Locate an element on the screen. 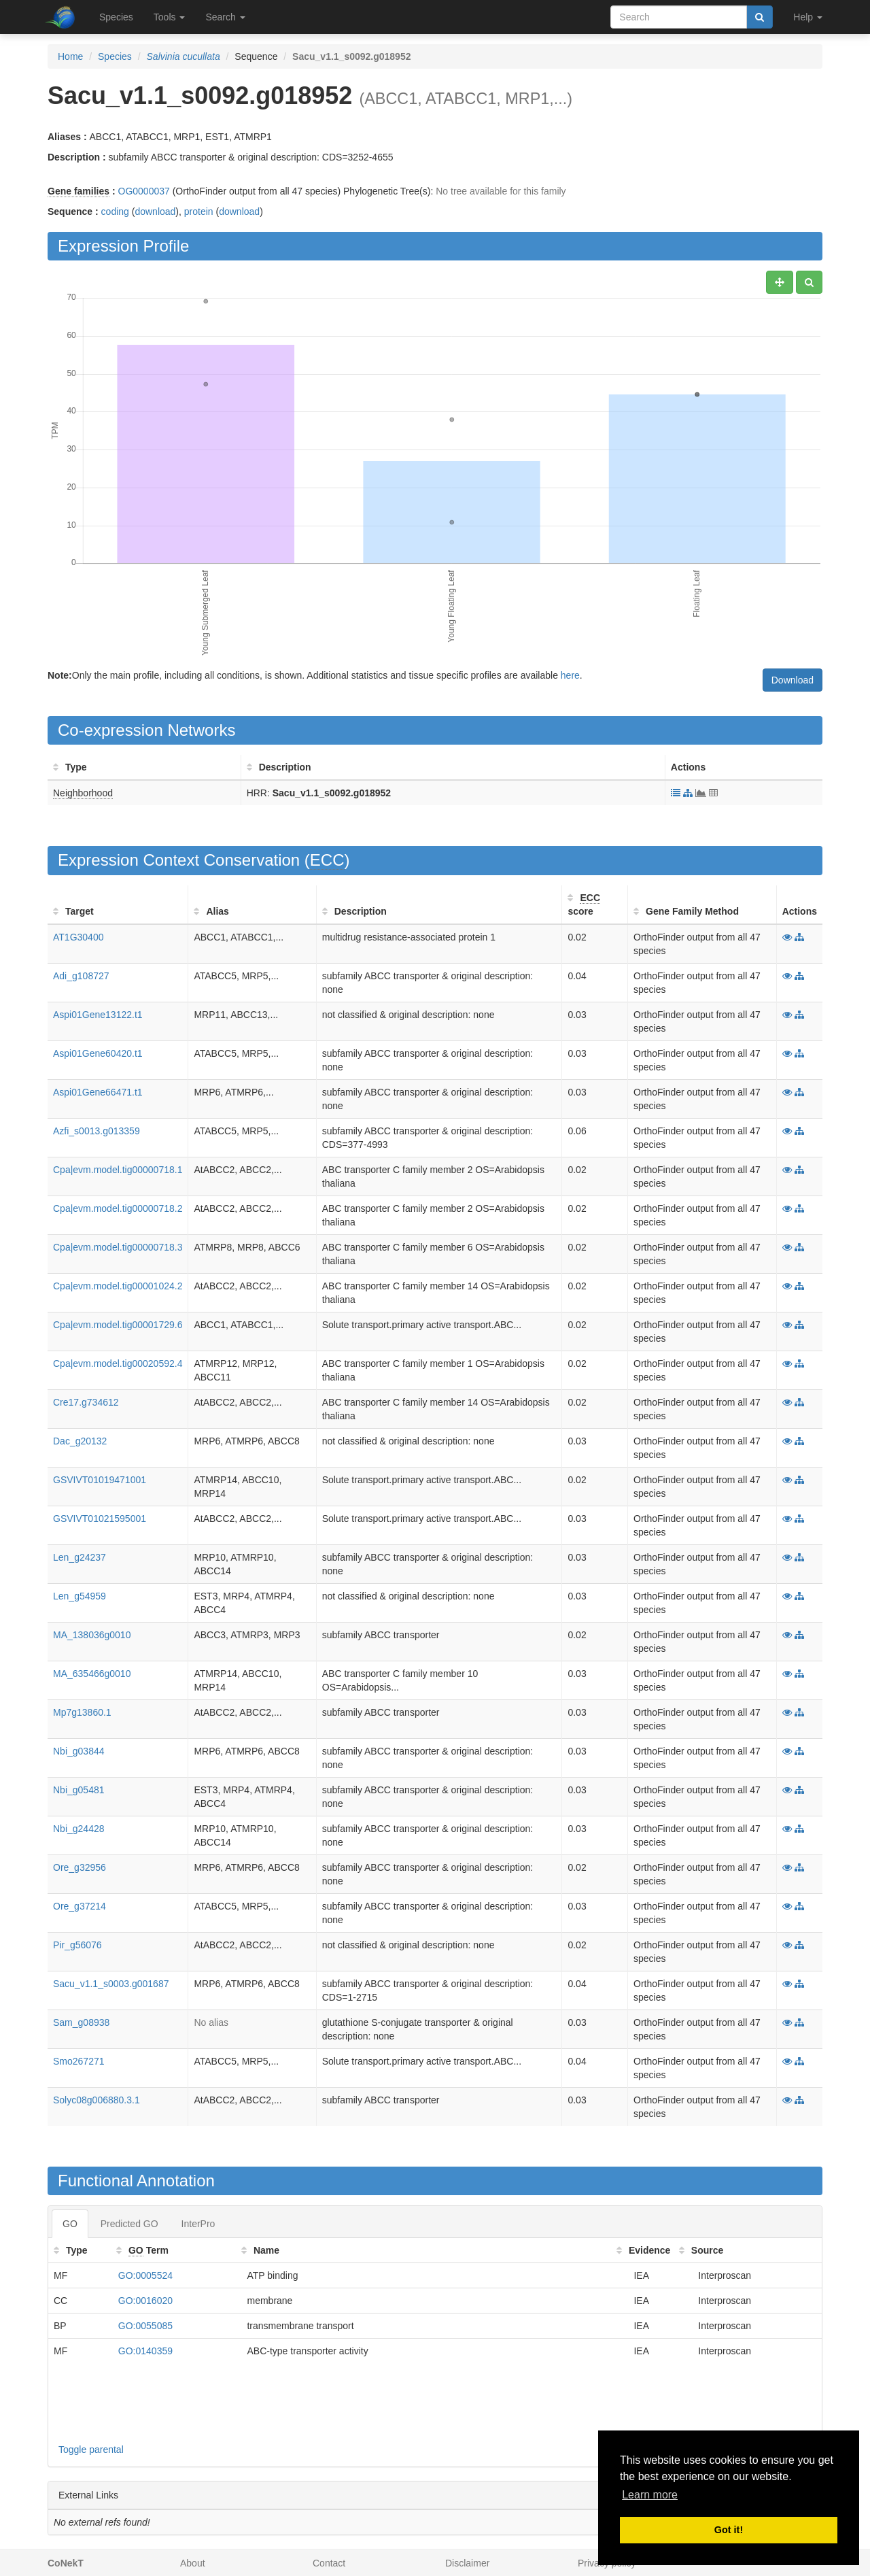 Image resolution: width=870 pixels, height=2576 pixels. Aspi01Gene60420.t1 is located at coordinates (98, 1053).